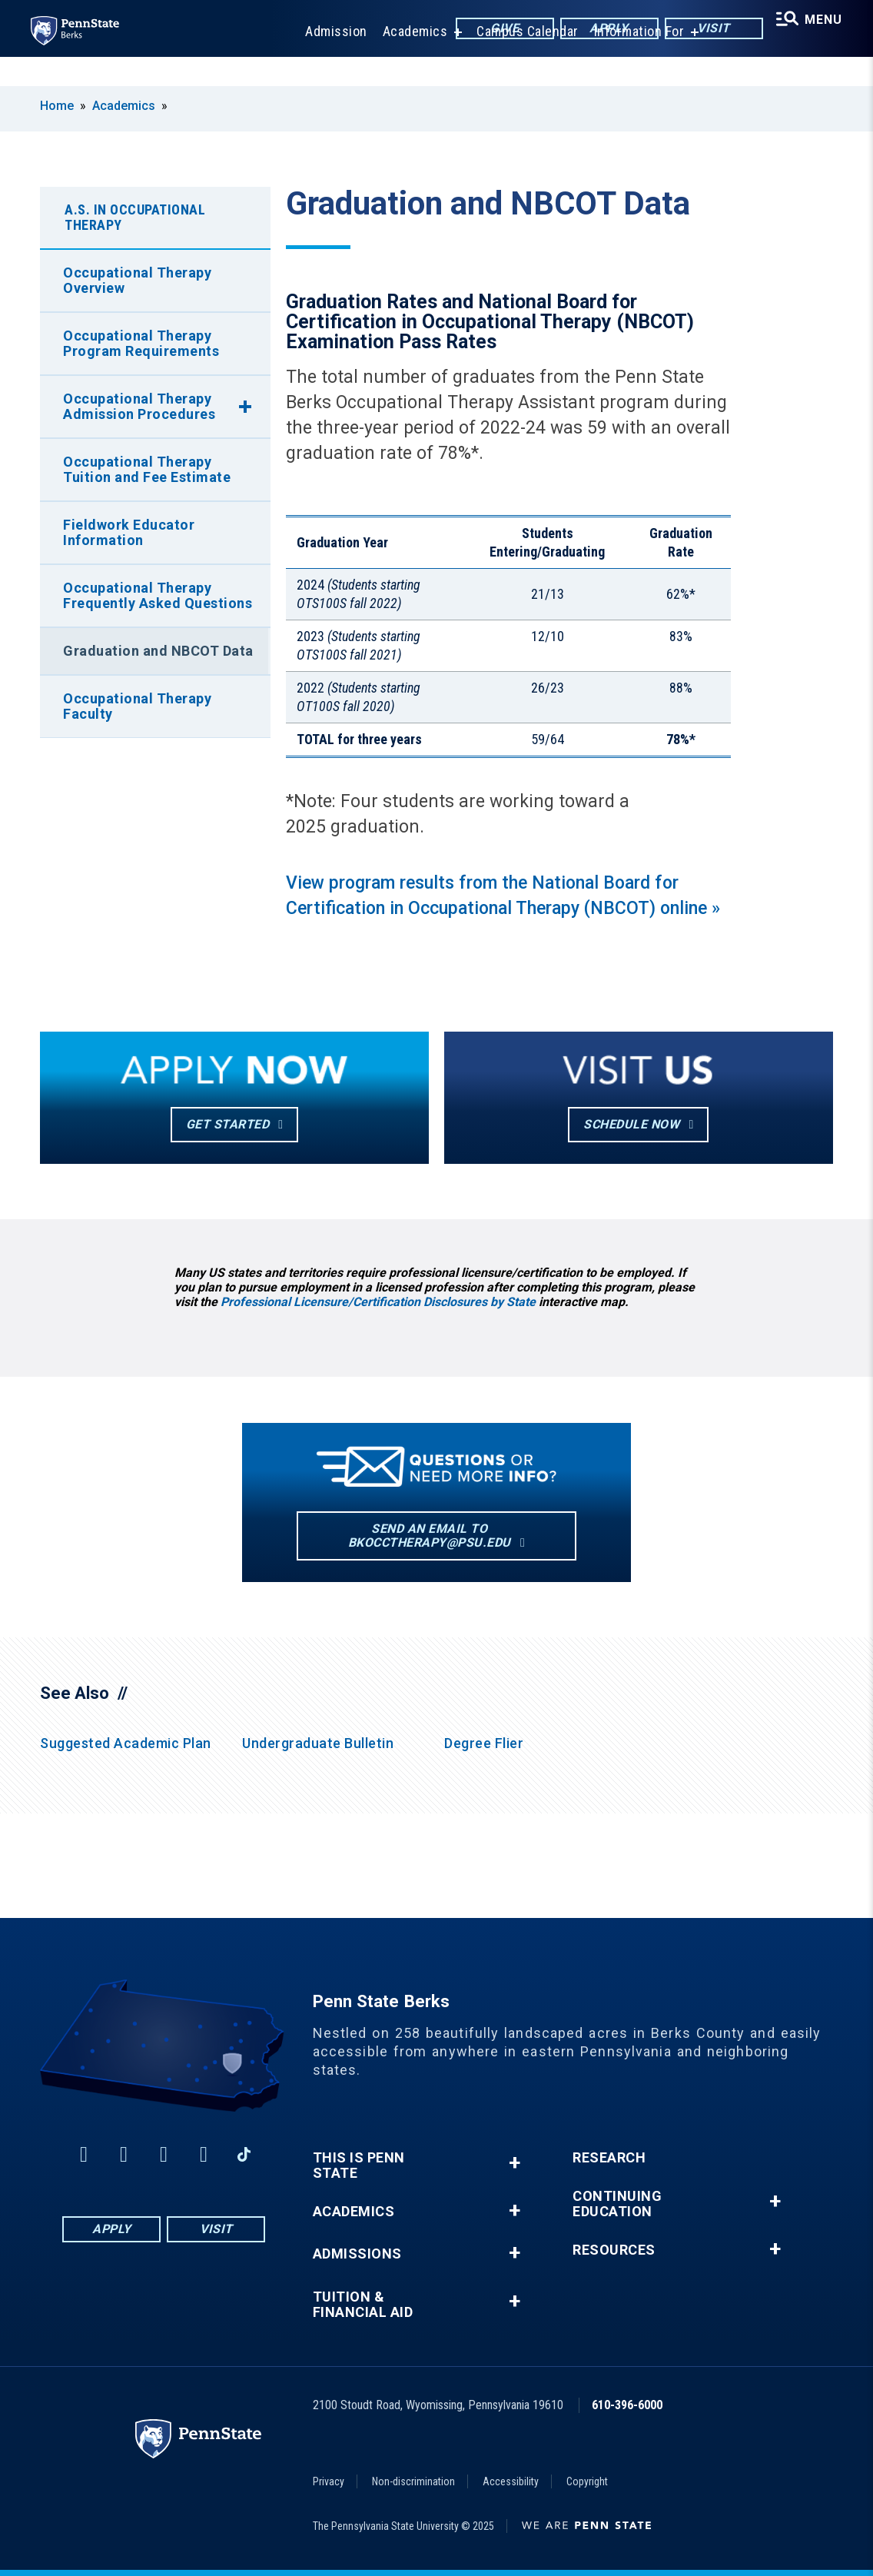 Image resolution: width=873 pixels, height=2576 pixels. What do you see at coordinates (330, 61) in the screenshot?
I see `Admission` at bounding box center [330, 61].